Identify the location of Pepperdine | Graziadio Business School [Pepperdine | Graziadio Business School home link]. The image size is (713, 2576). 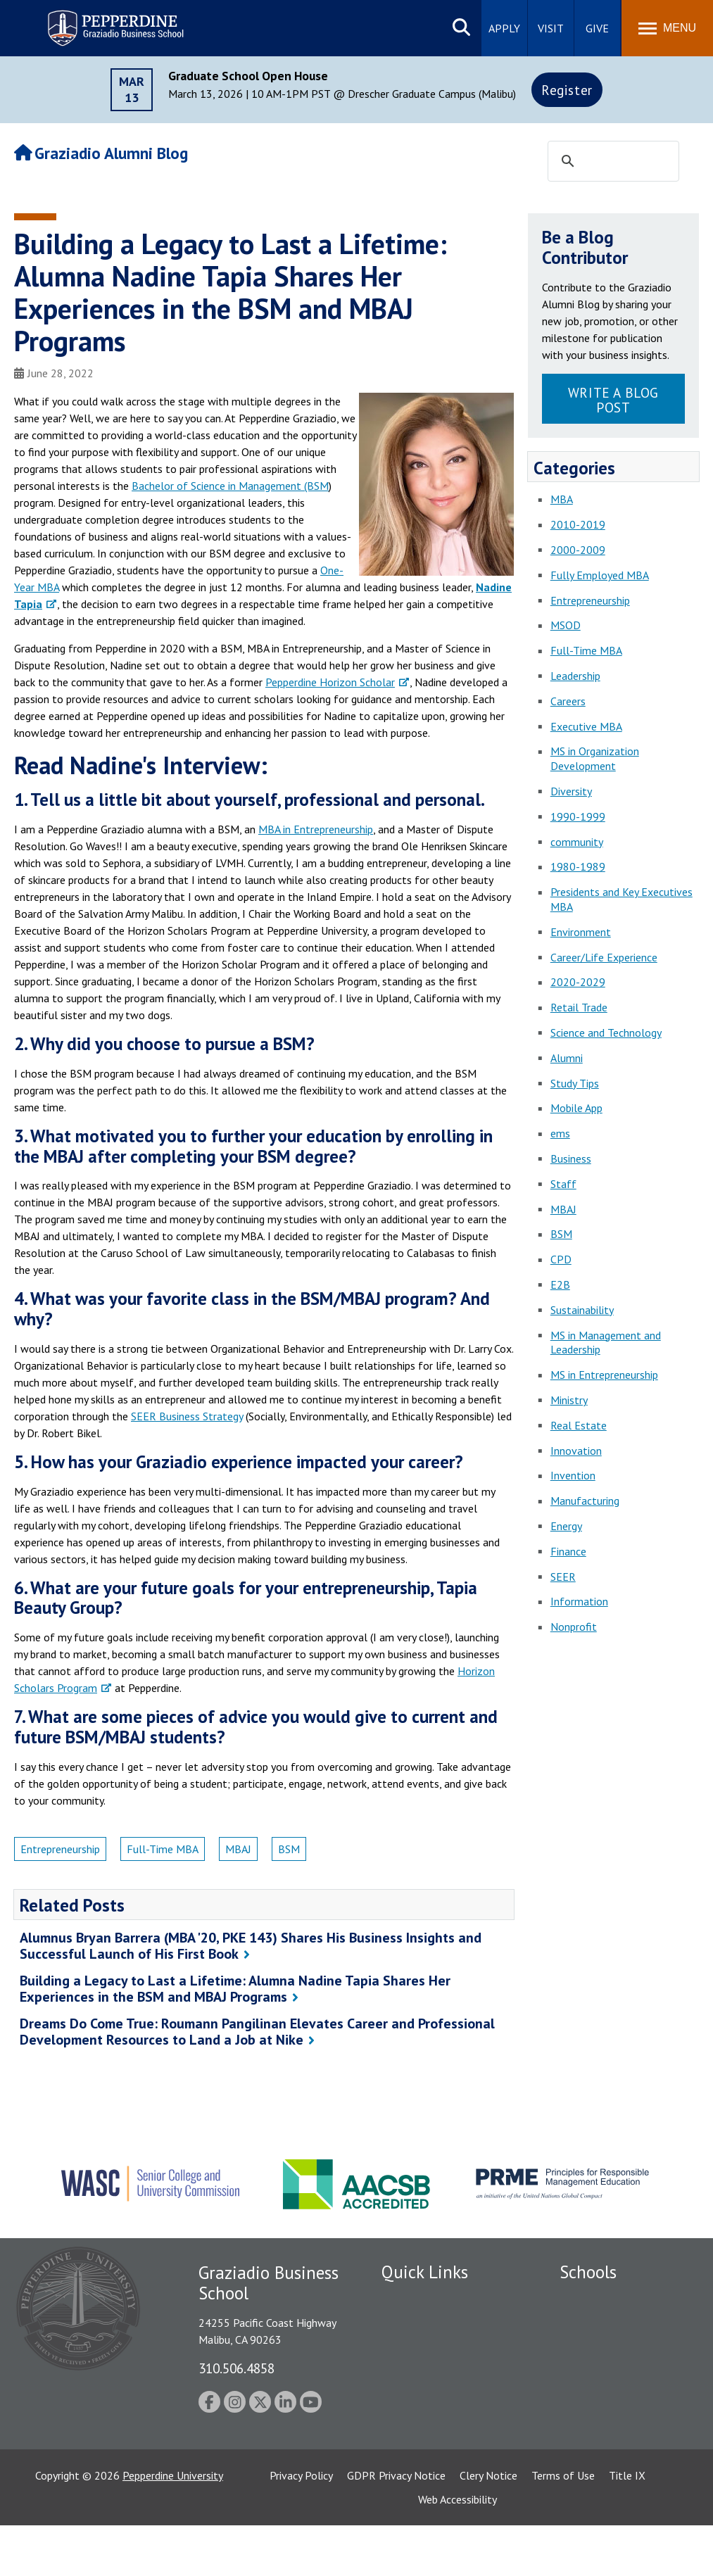
(97, 19).